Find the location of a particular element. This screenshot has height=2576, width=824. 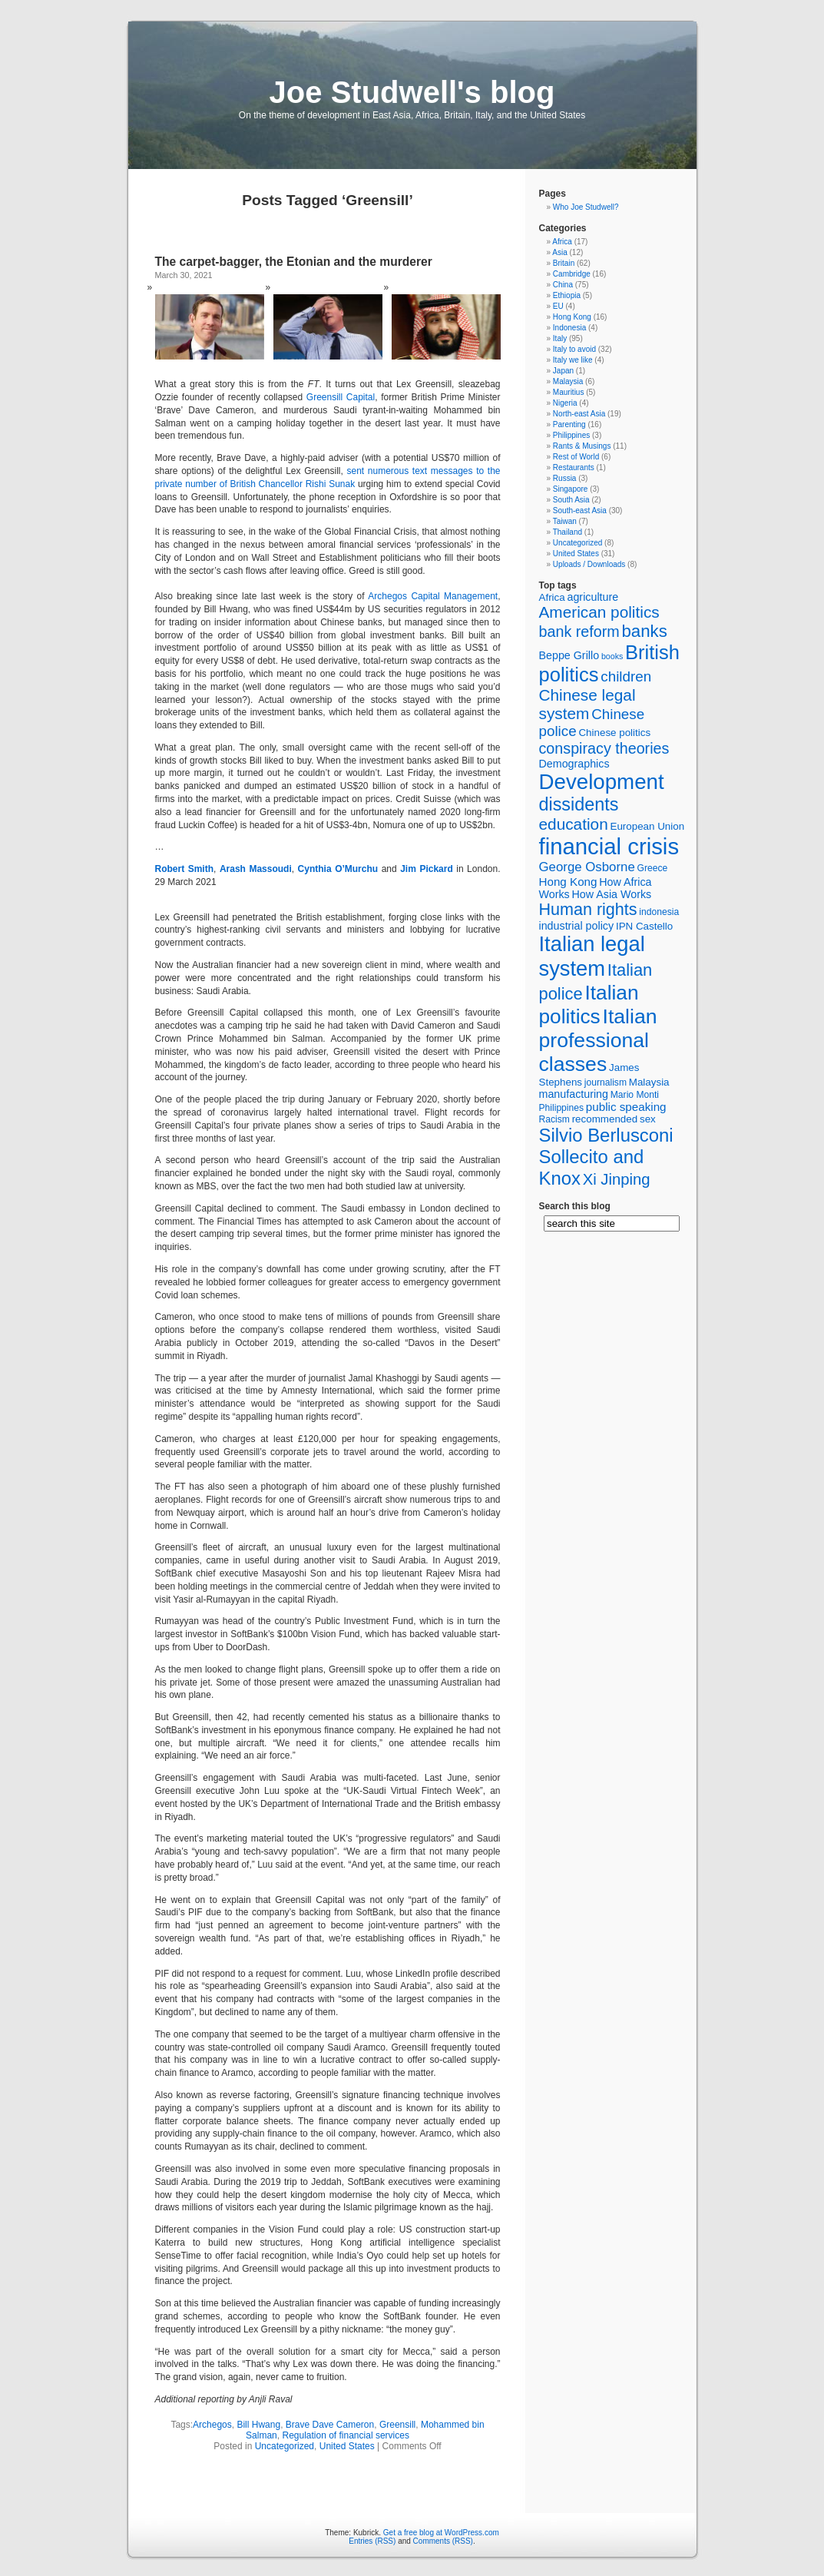

children [children (13 items)] is located at coordinates (626, 676).